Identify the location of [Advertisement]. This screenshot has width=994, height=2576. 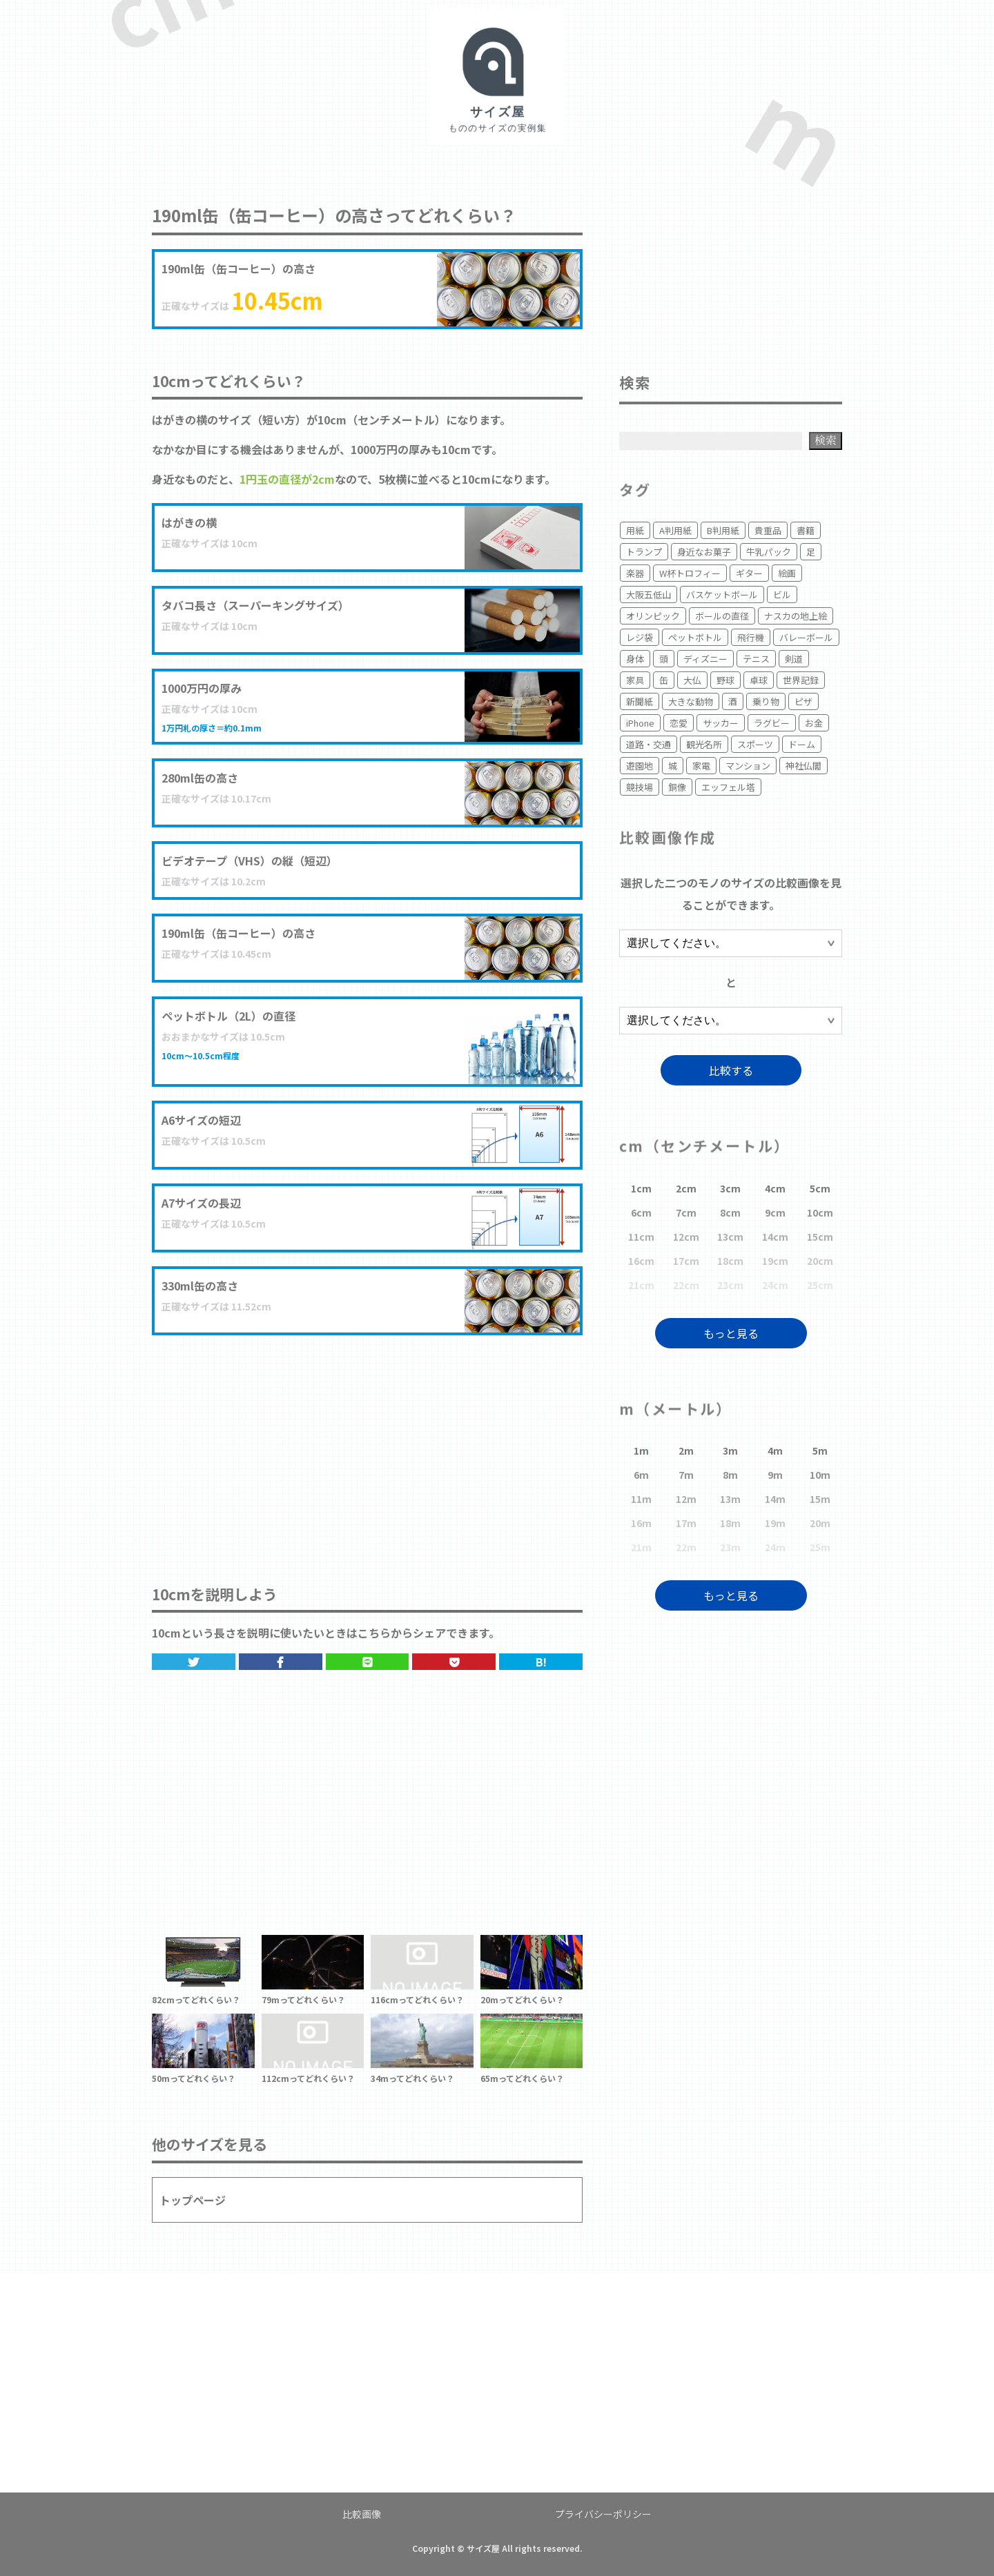
(367, 1445).